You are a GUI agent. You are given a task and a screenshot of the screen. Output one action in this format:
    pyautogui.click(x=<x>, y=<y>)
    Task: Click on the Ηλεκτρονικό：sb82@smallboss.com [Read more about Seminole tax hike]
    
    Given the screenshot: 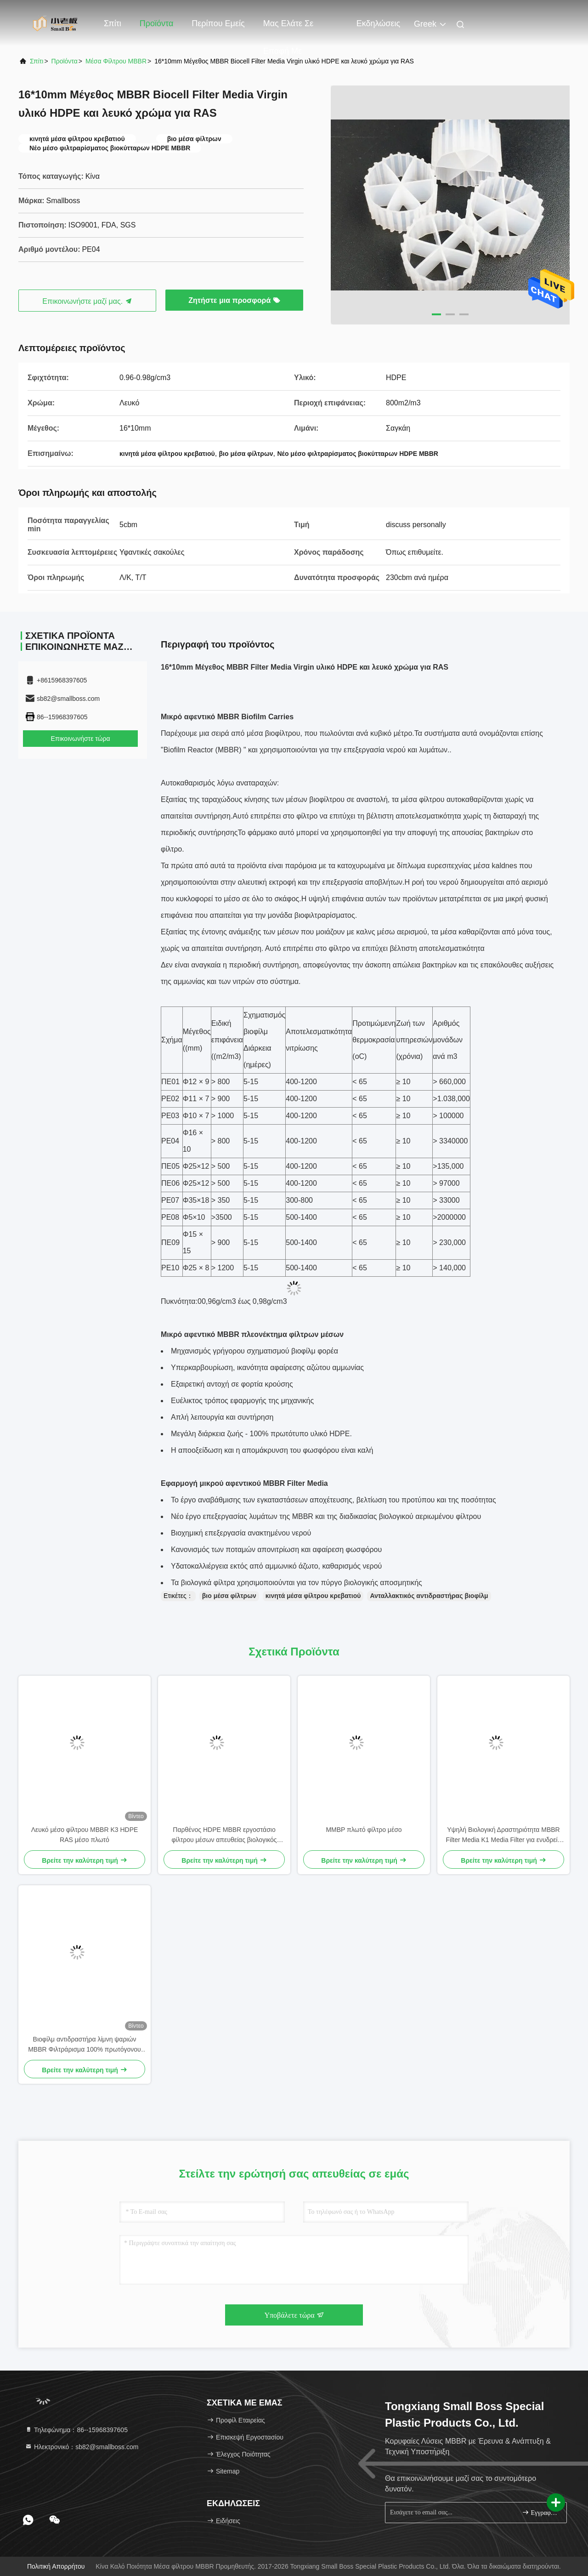 What is the action you would take?
    pyautogui.click(x=81, y=2447)
    